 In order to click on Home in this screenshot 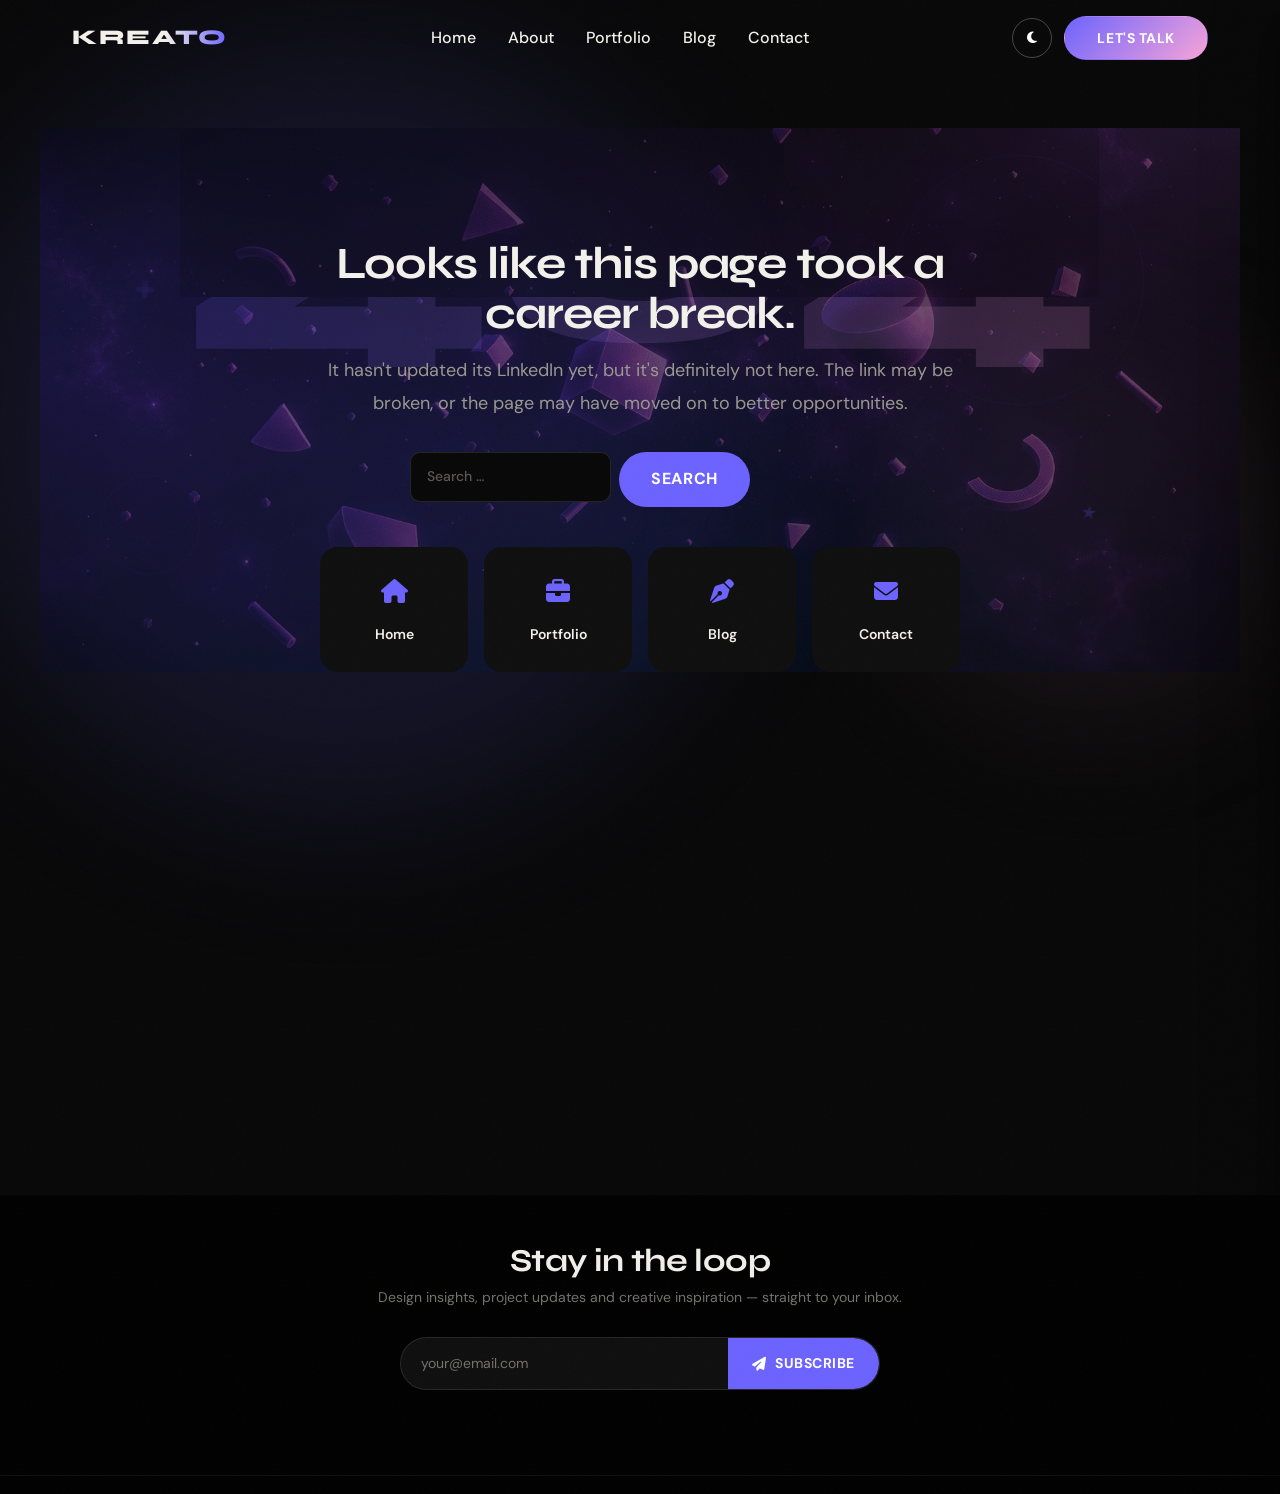, I will do `click(453, 37)`.